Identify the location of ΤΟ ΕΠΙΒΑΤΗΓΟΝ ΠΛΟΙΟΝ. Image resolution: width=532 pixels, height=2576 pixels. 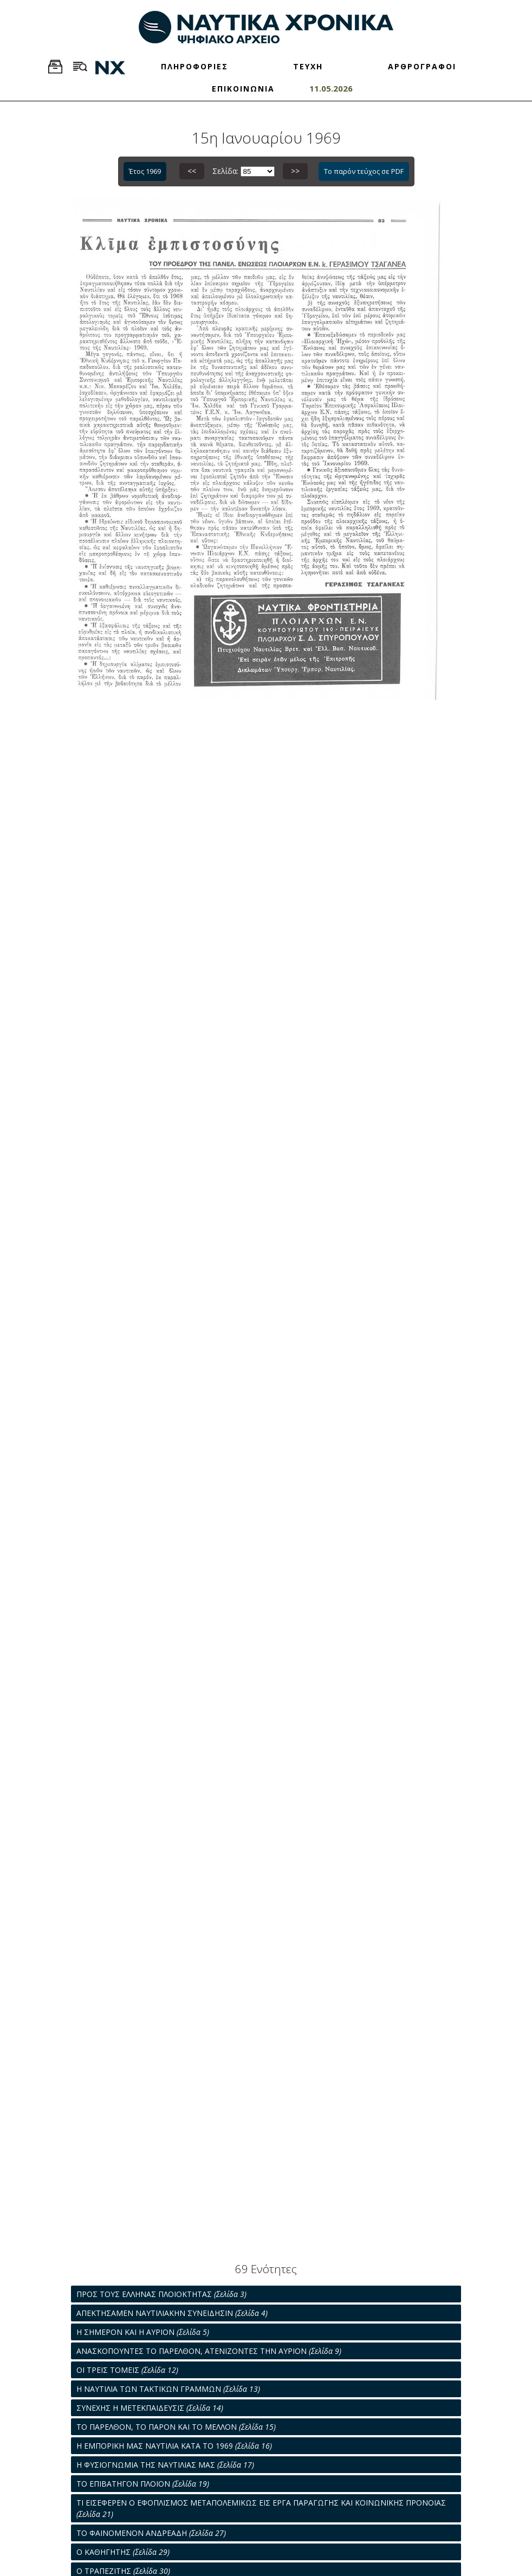
(142, 2483).